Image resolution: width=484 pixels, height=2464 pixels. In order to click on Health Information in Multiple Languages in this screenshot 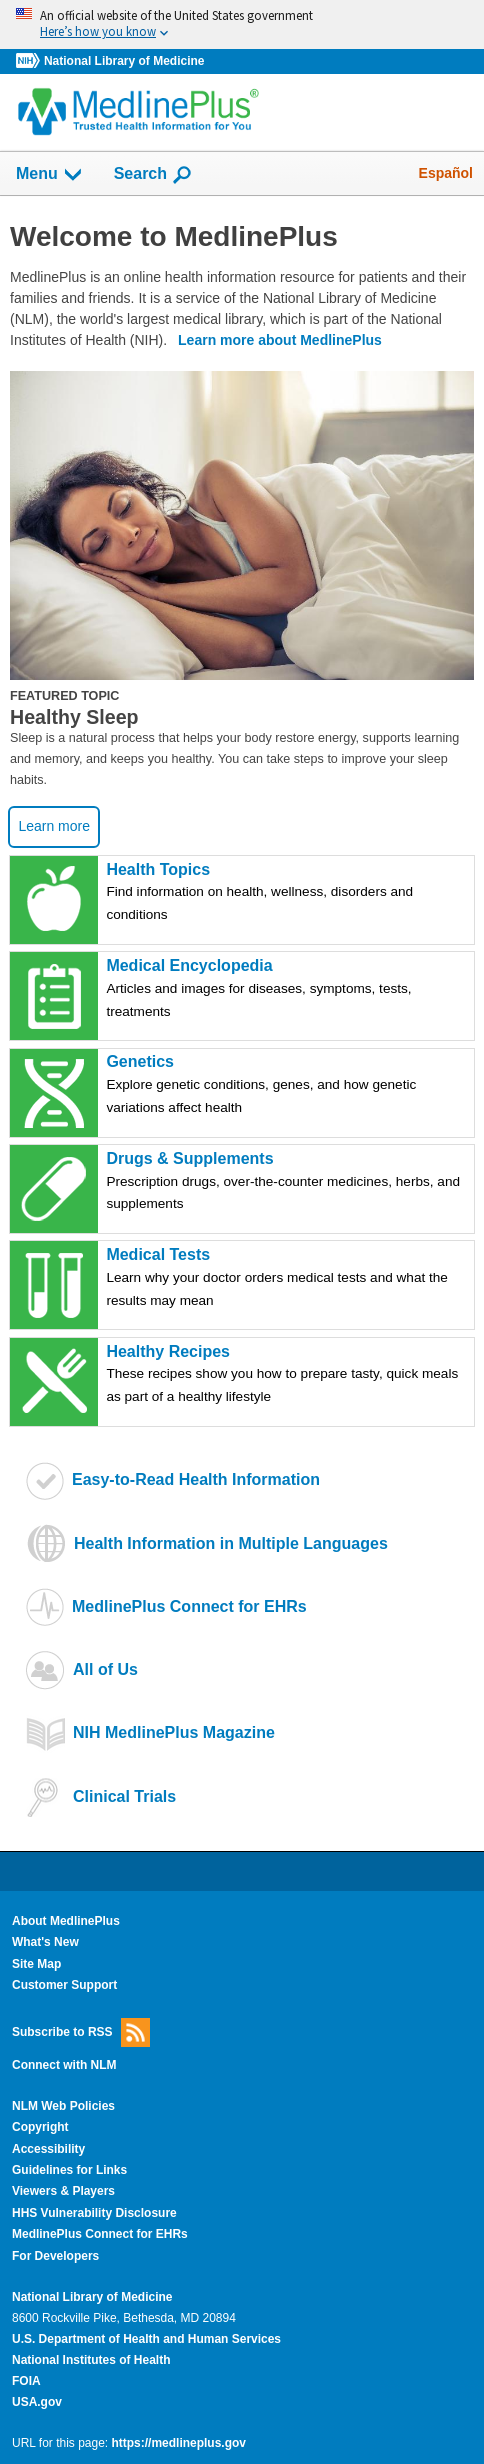, I will do `click(231, 1543)`.